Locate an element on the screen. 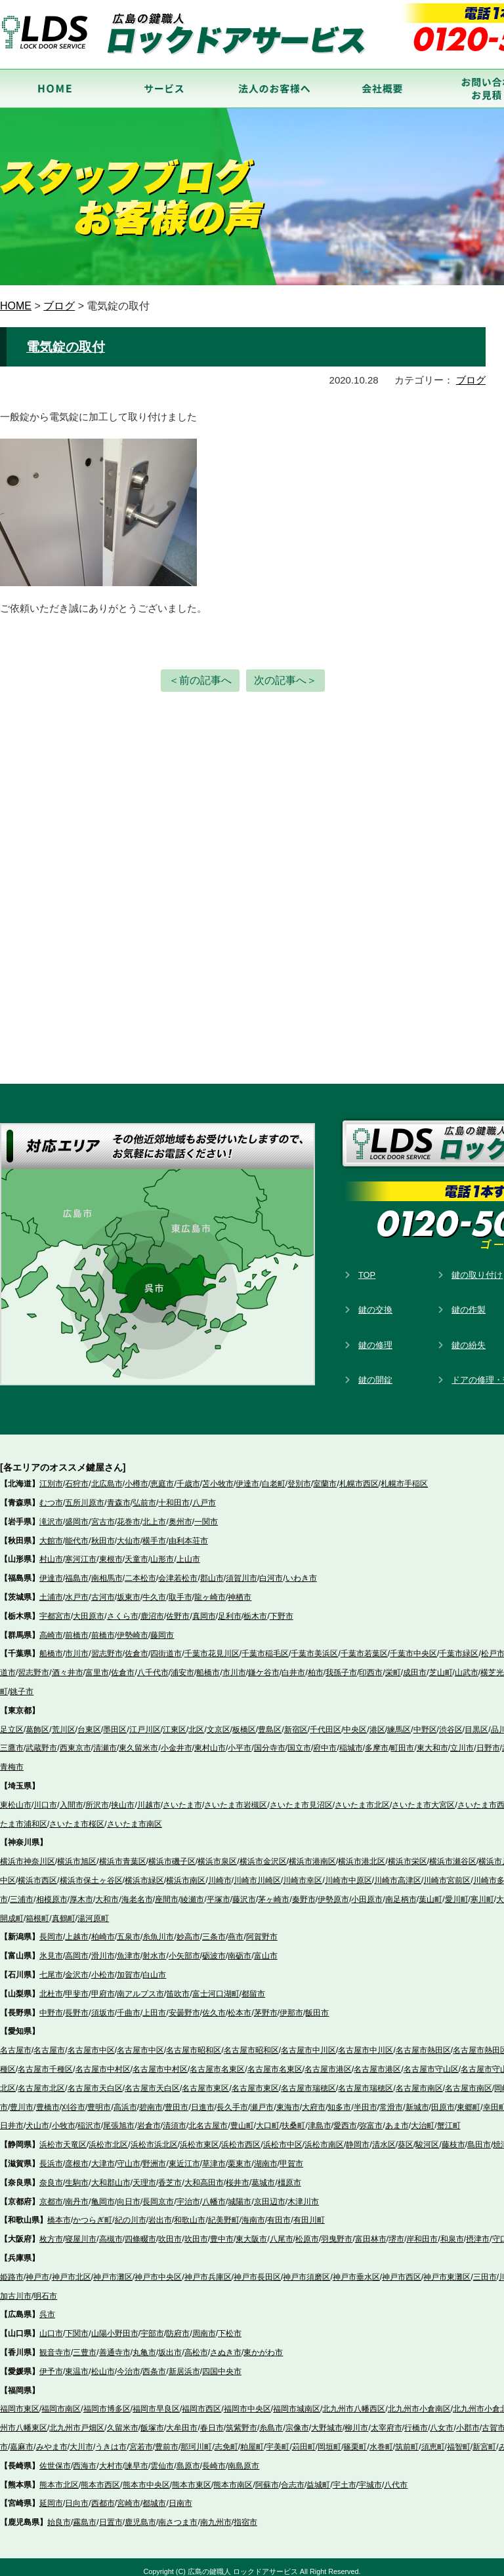  みやま市 is located at coordinates (52, 2439).